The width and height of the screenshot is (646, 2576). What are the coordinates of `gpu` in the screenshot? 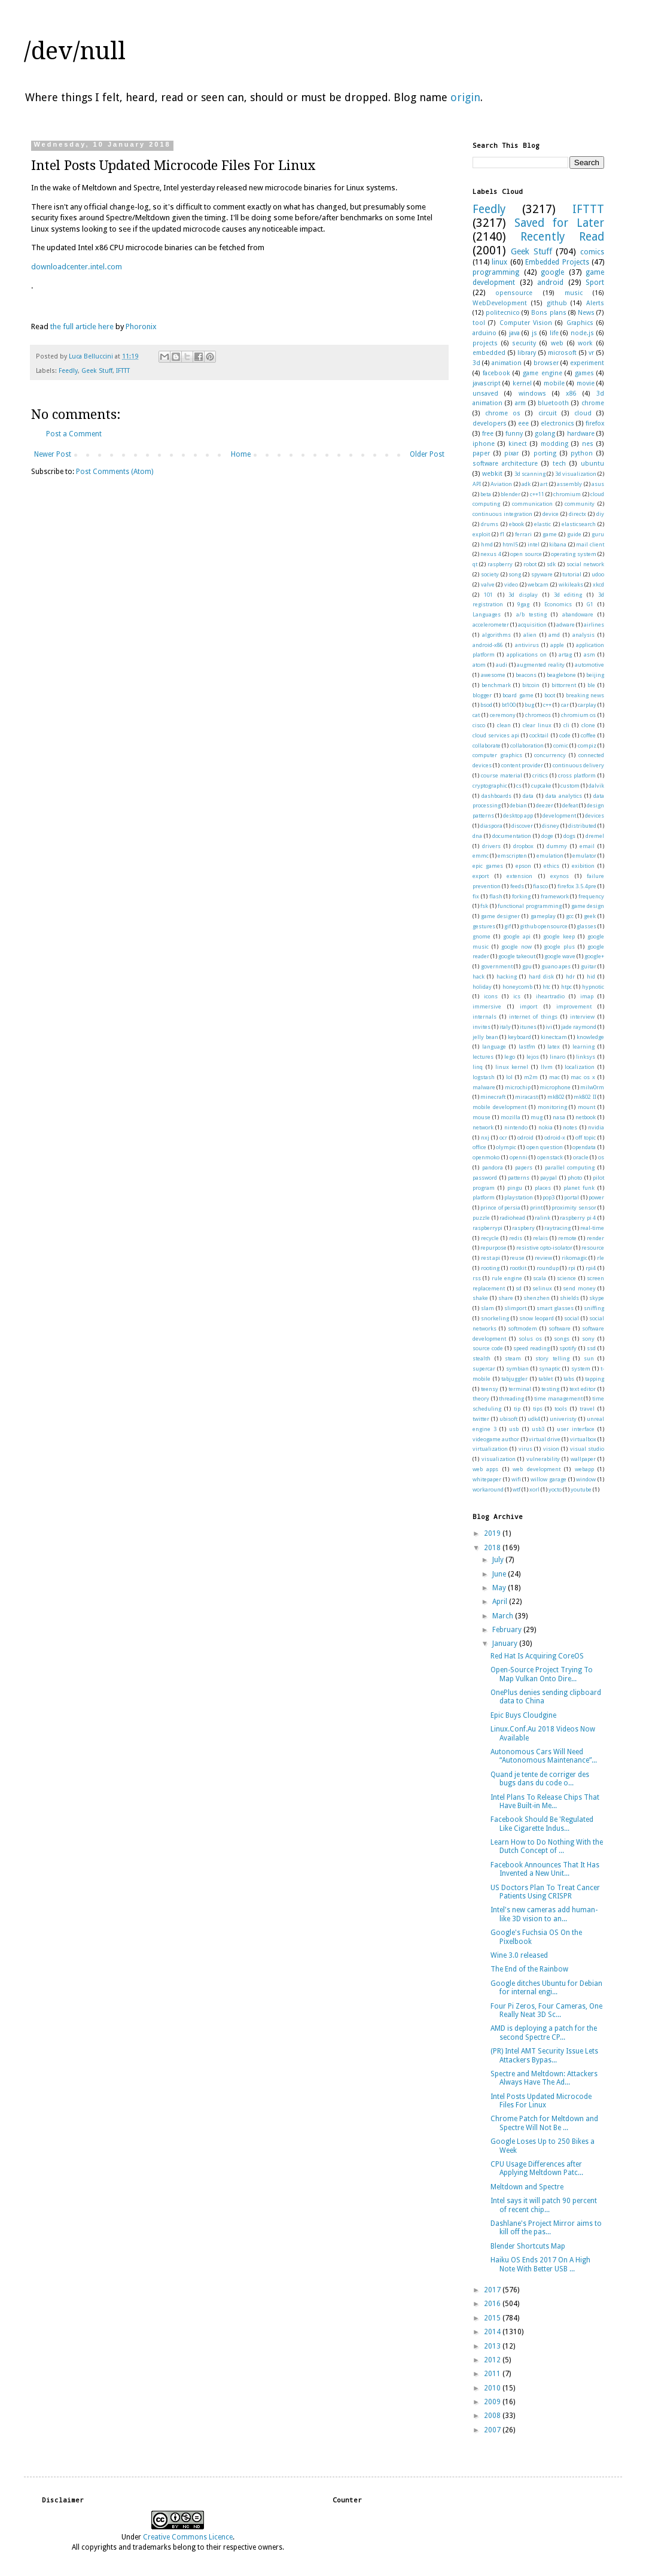 It's located at (527, 966).